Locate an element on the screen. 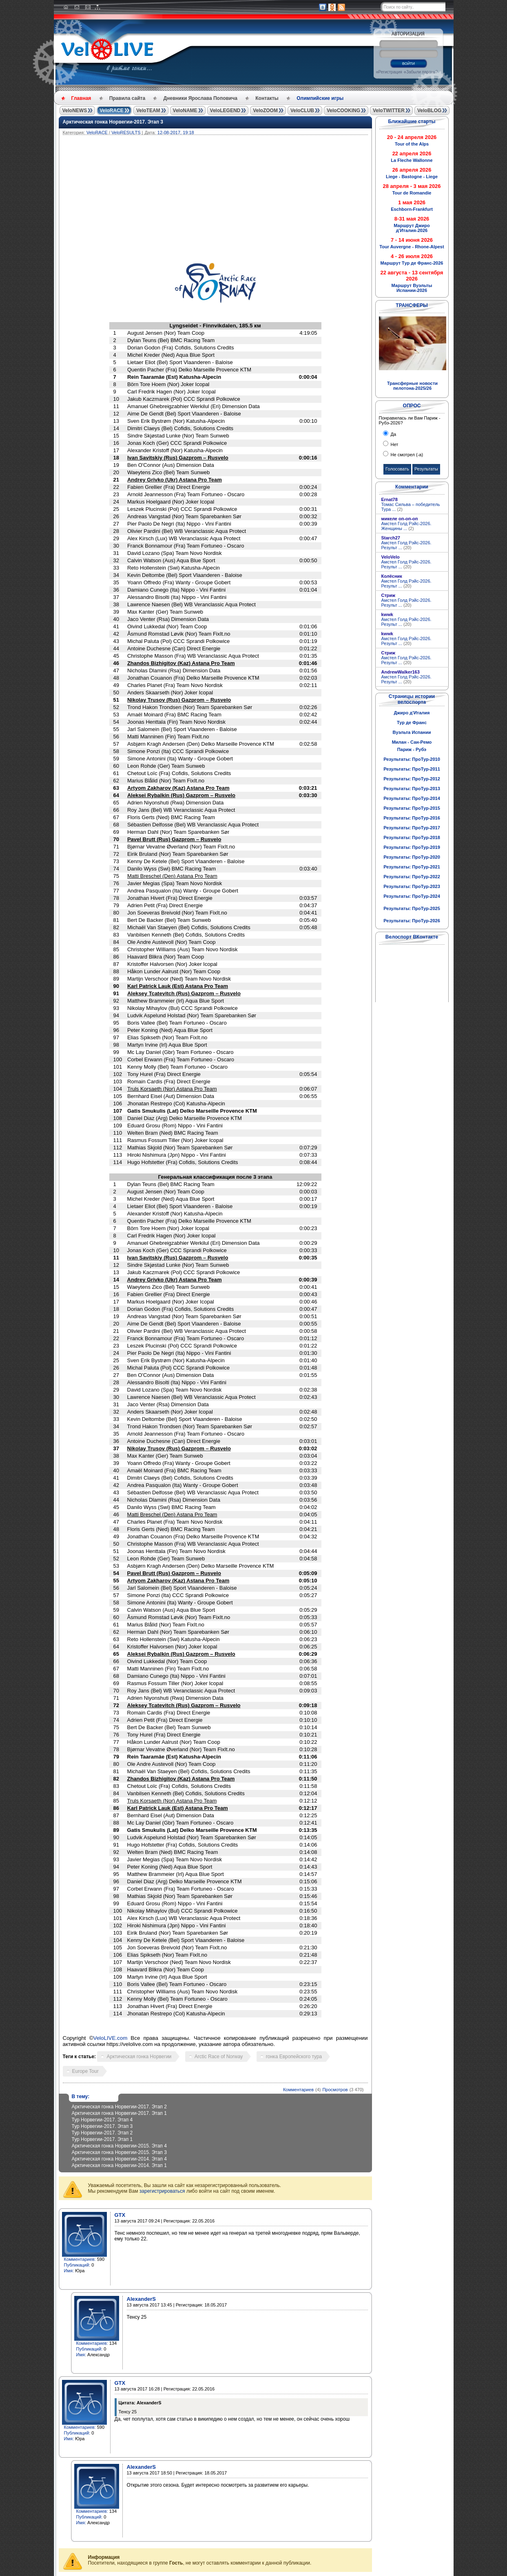 The height and width of the screenshot is (2576, 507). Не смотрел (-а) is located at coordinates (406, 454).